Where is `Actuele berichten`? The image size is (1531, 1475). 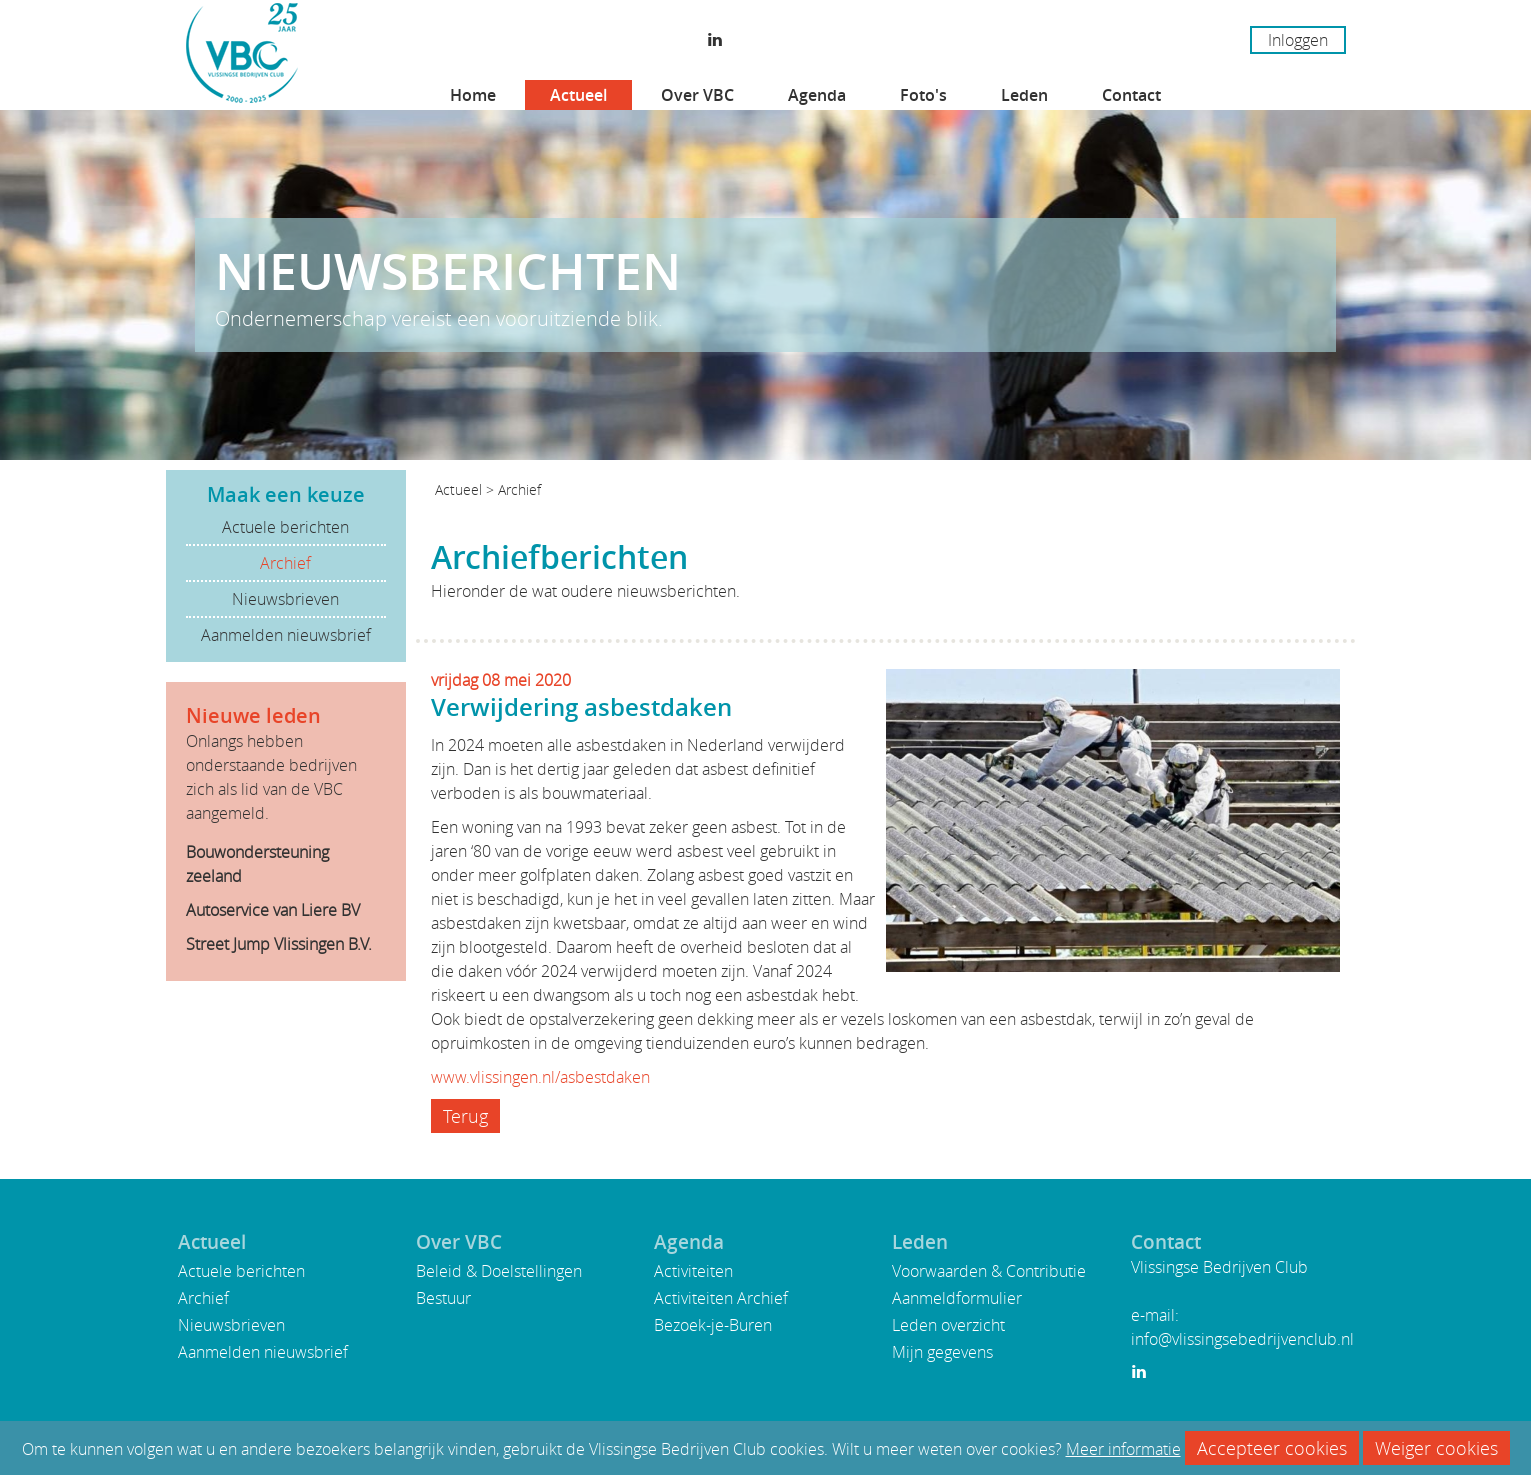 Actuele berichten is located at coordinates (285, 527).